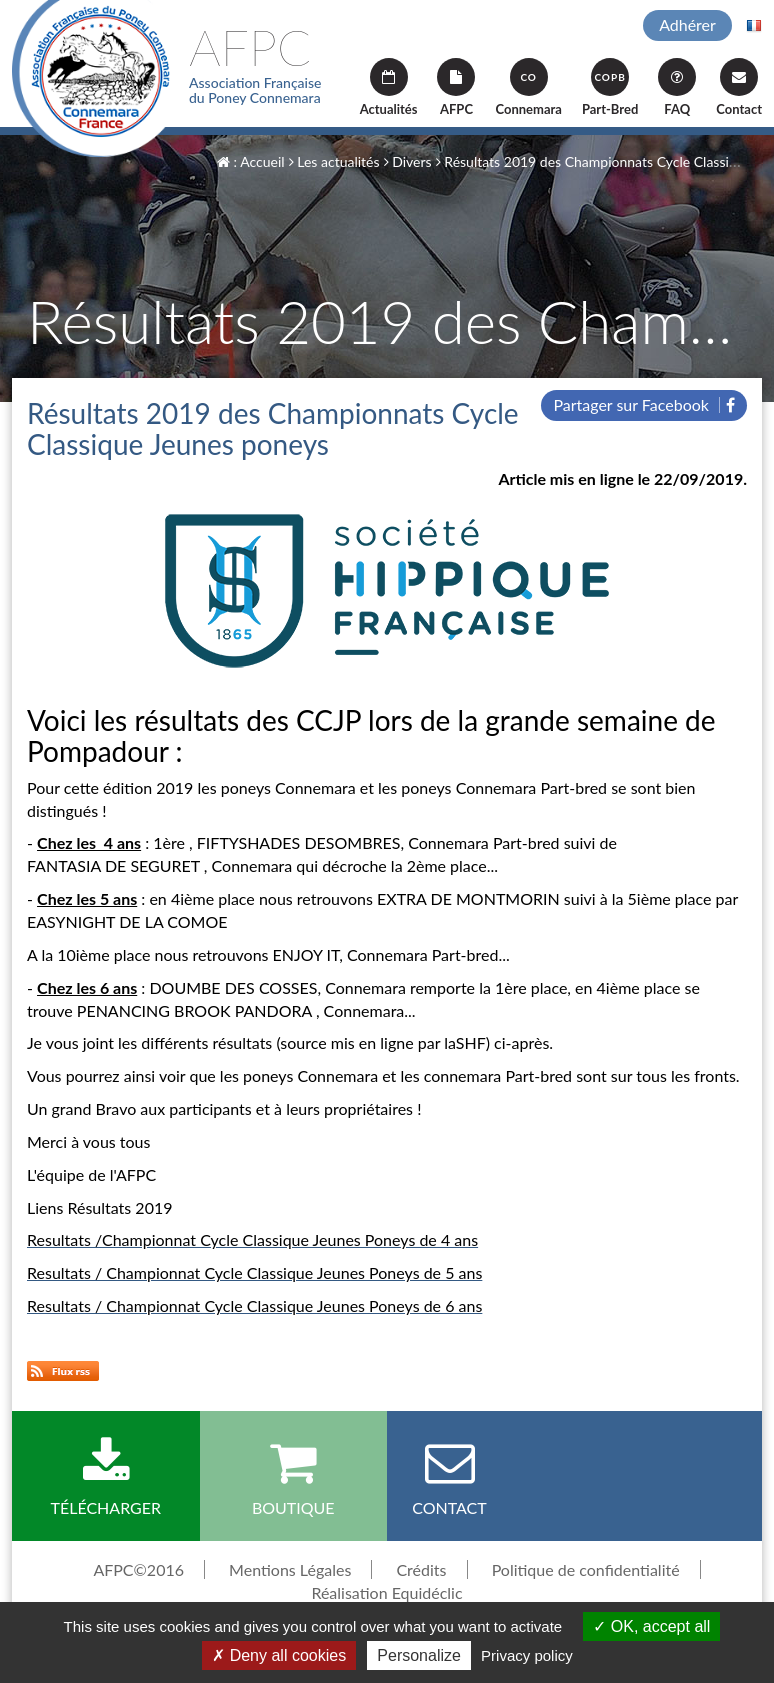  Describe the element at coordinates (294, 1477) in the screenshot. I see `Boutique` at that location.